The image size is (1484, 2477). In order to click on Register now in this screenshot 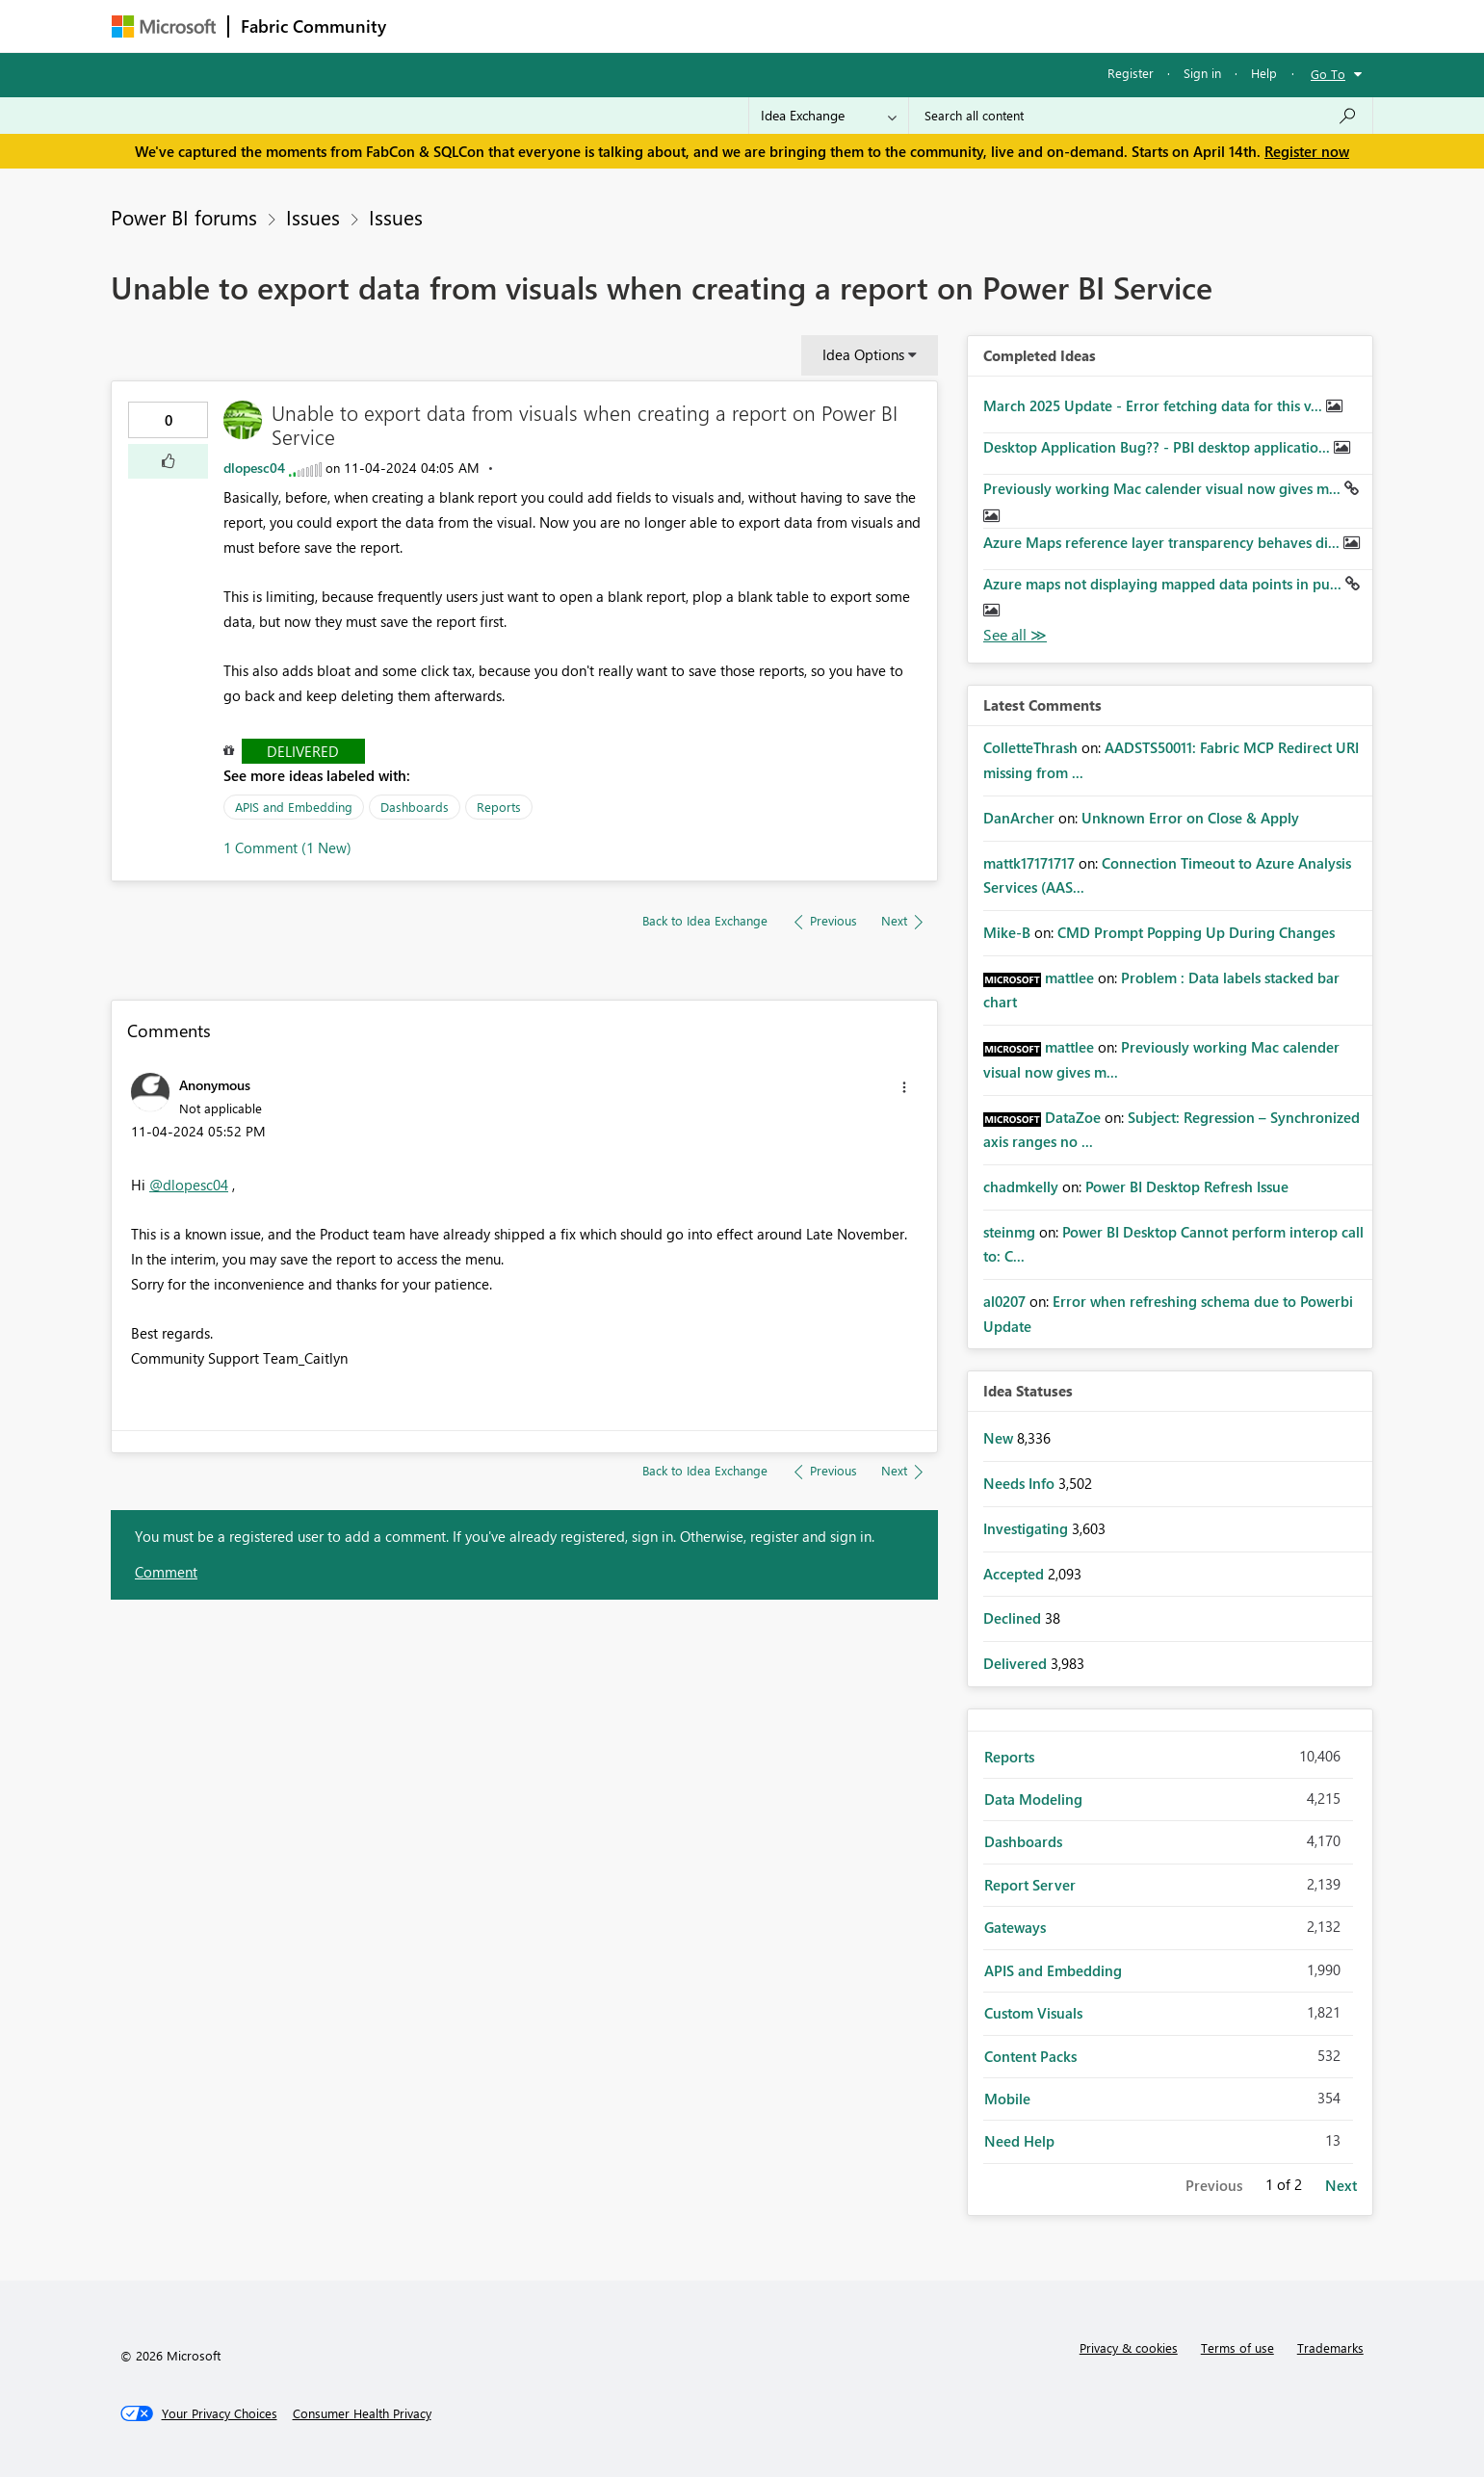, I will do `click(1306, 151)`.